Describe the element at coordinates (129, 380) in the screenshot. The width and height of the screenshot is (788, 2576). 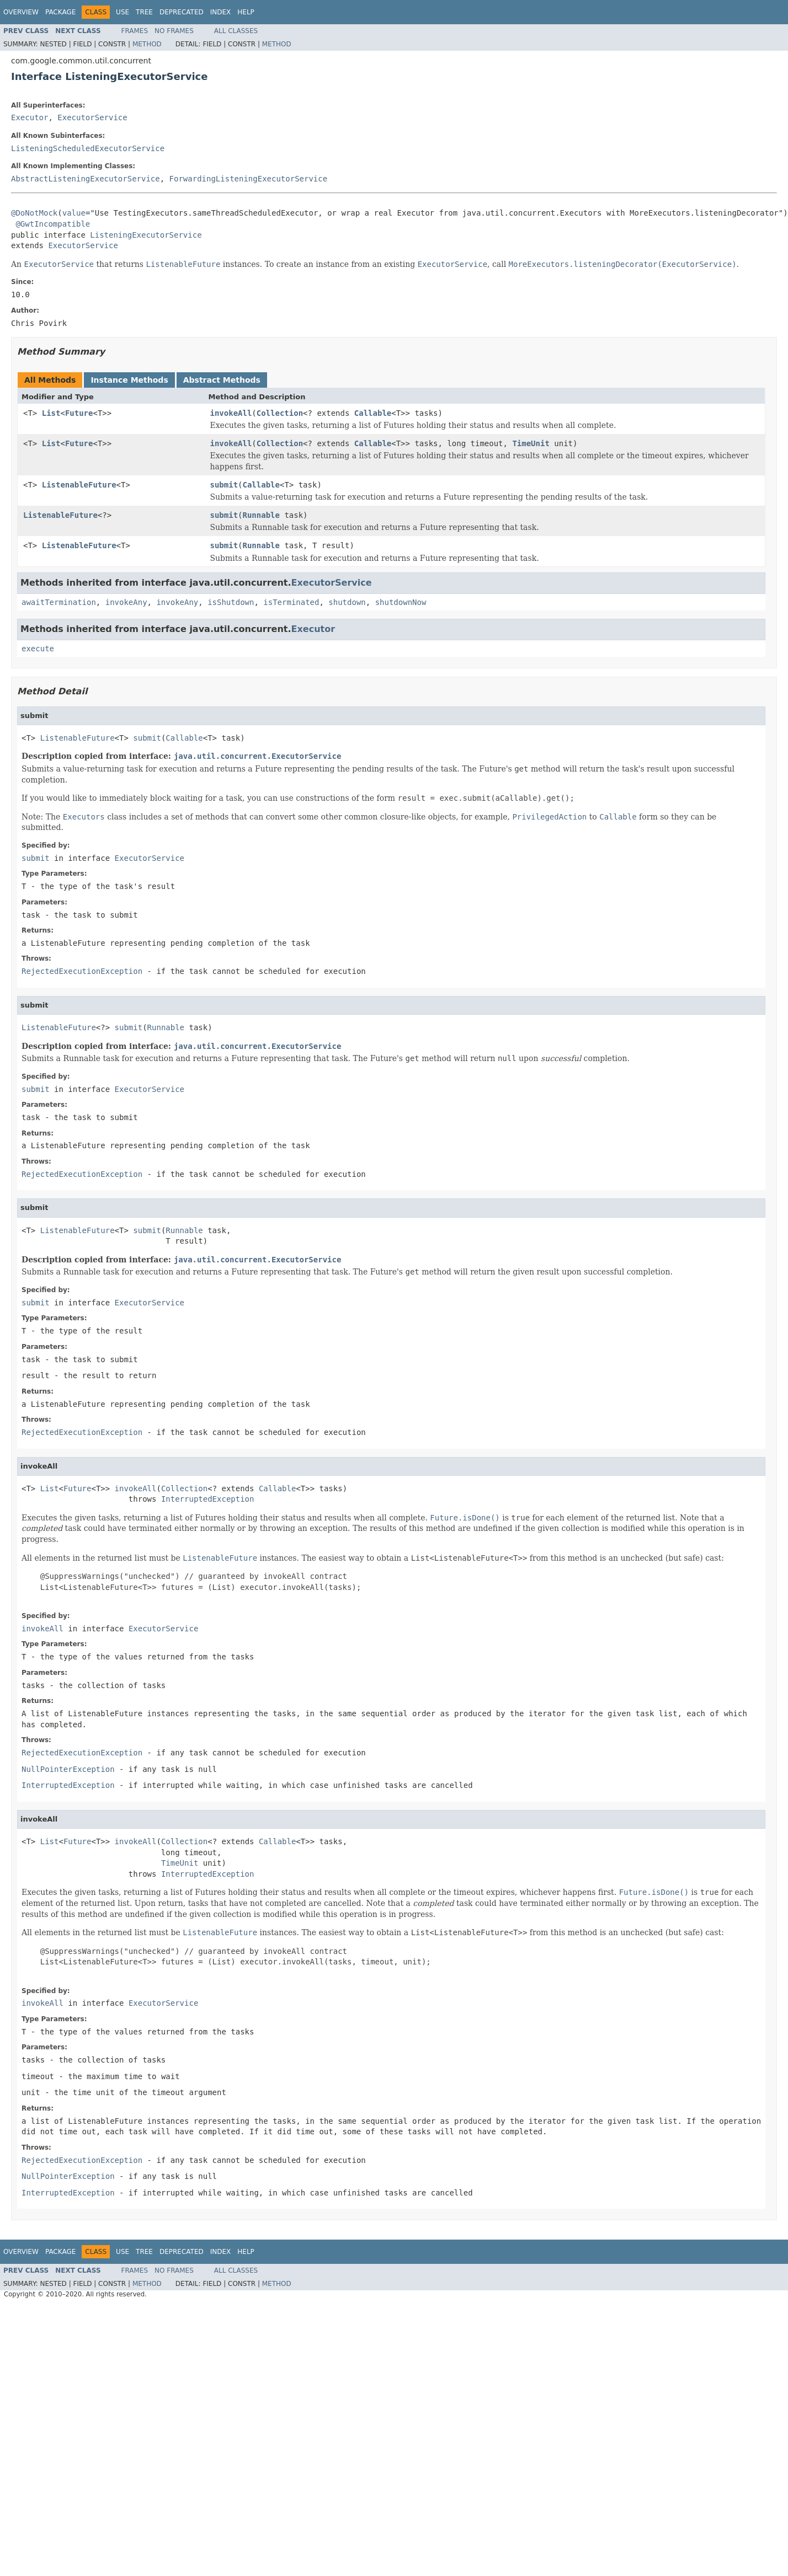
I see `Instance Methods` at that location.